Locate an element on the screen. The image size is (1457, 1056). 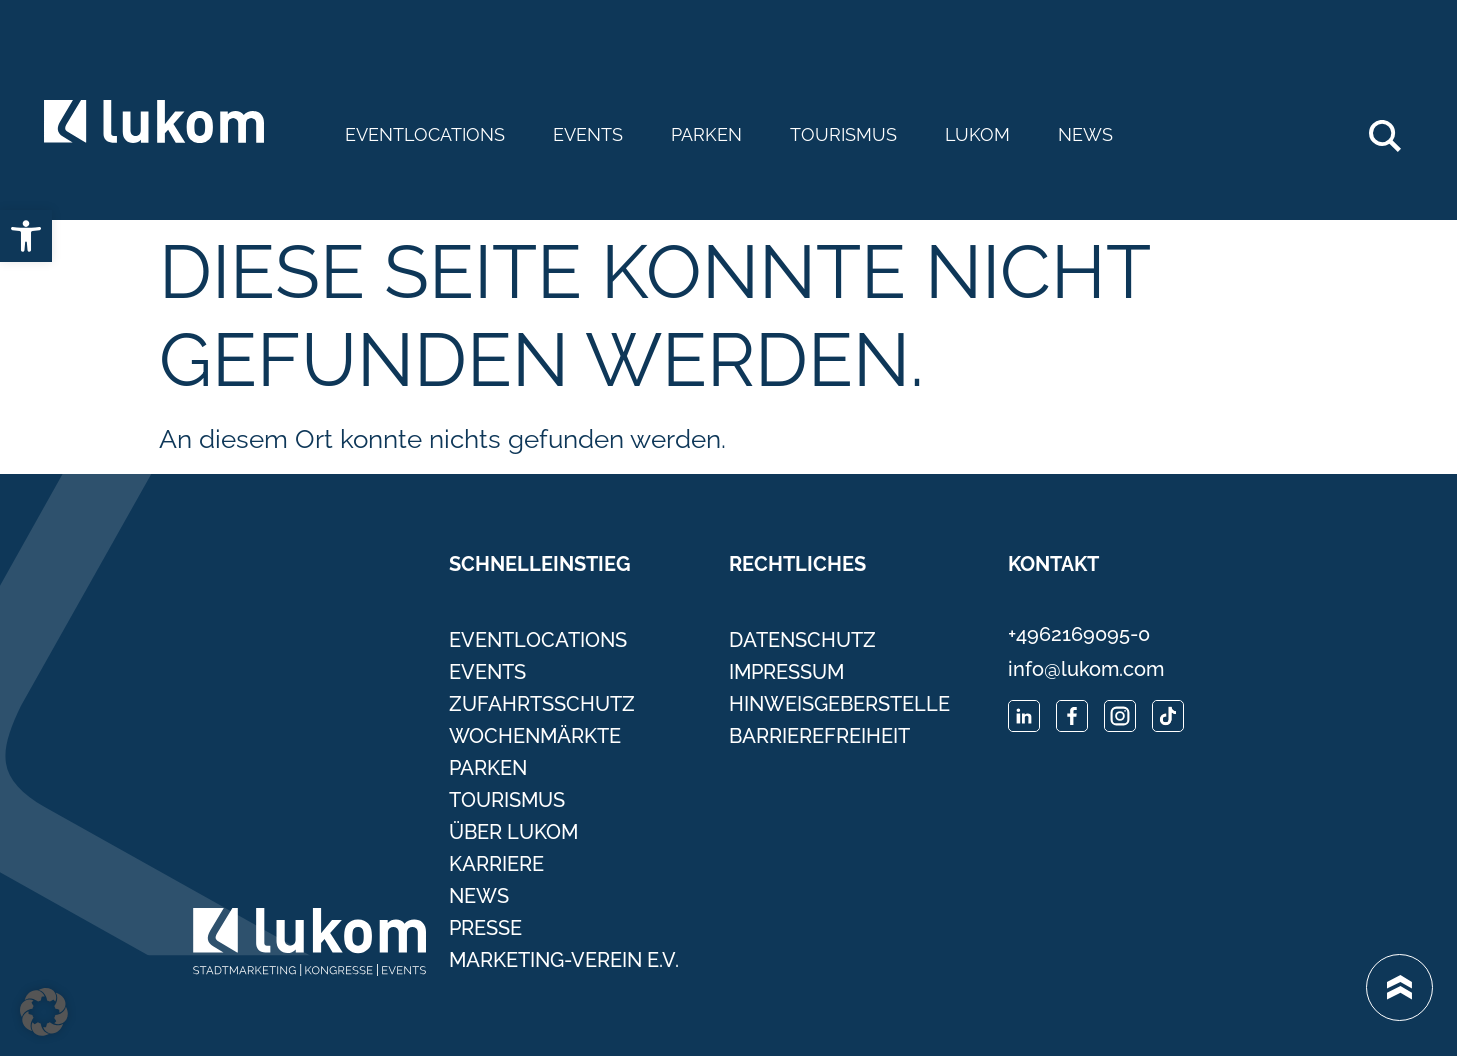
Lukom [link] is located at coordinates (977, 135).